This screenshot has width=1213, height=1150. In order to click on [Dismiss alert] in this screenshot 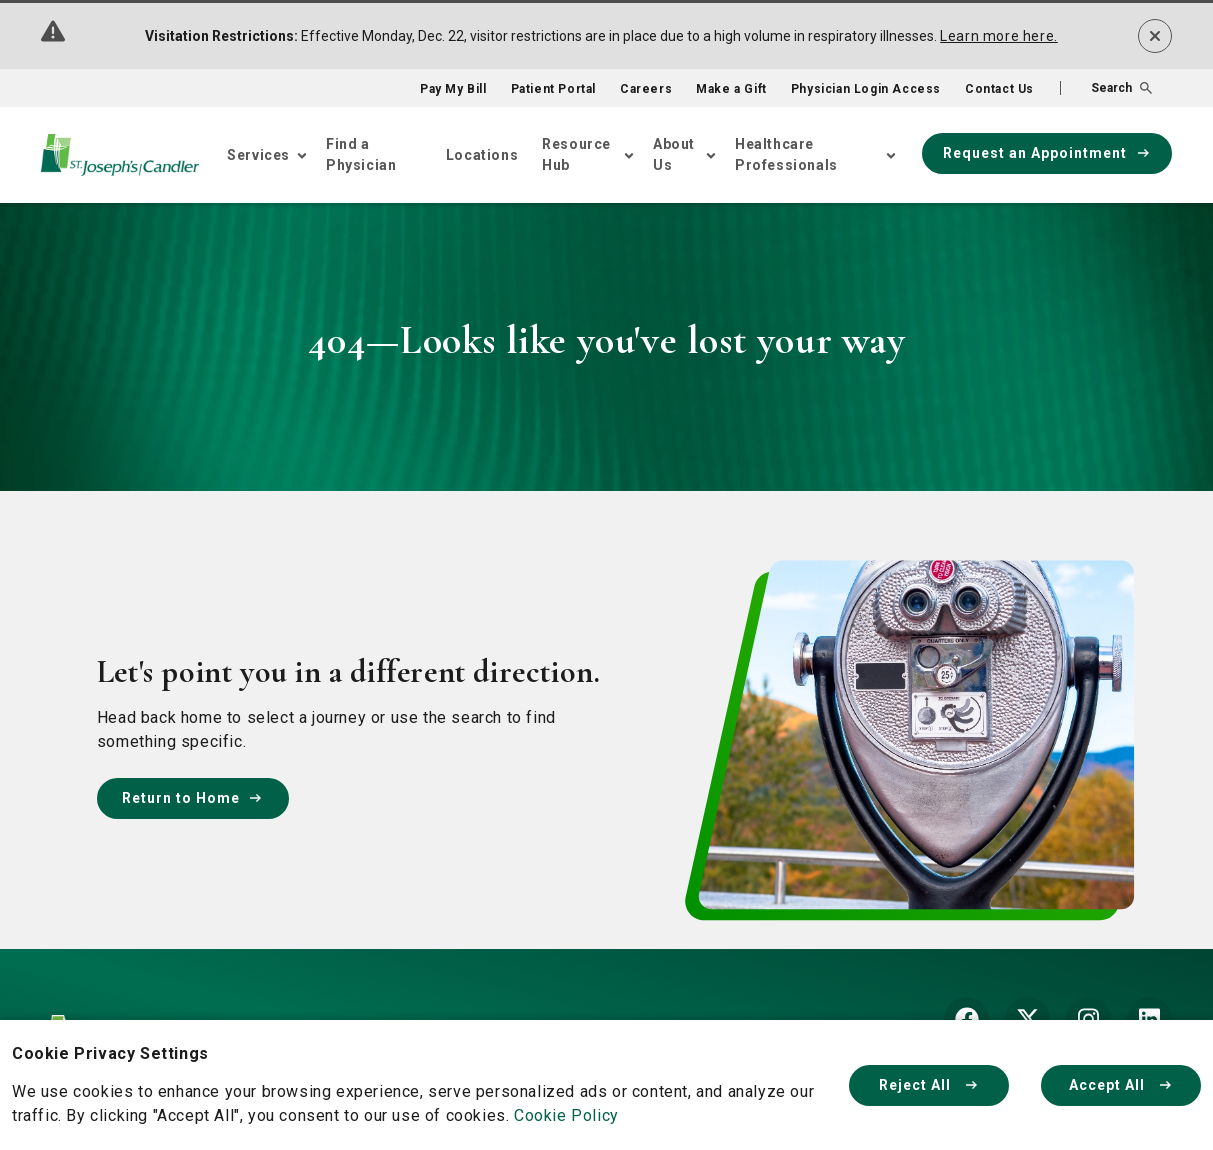, I will do `click(1155, 36)`.